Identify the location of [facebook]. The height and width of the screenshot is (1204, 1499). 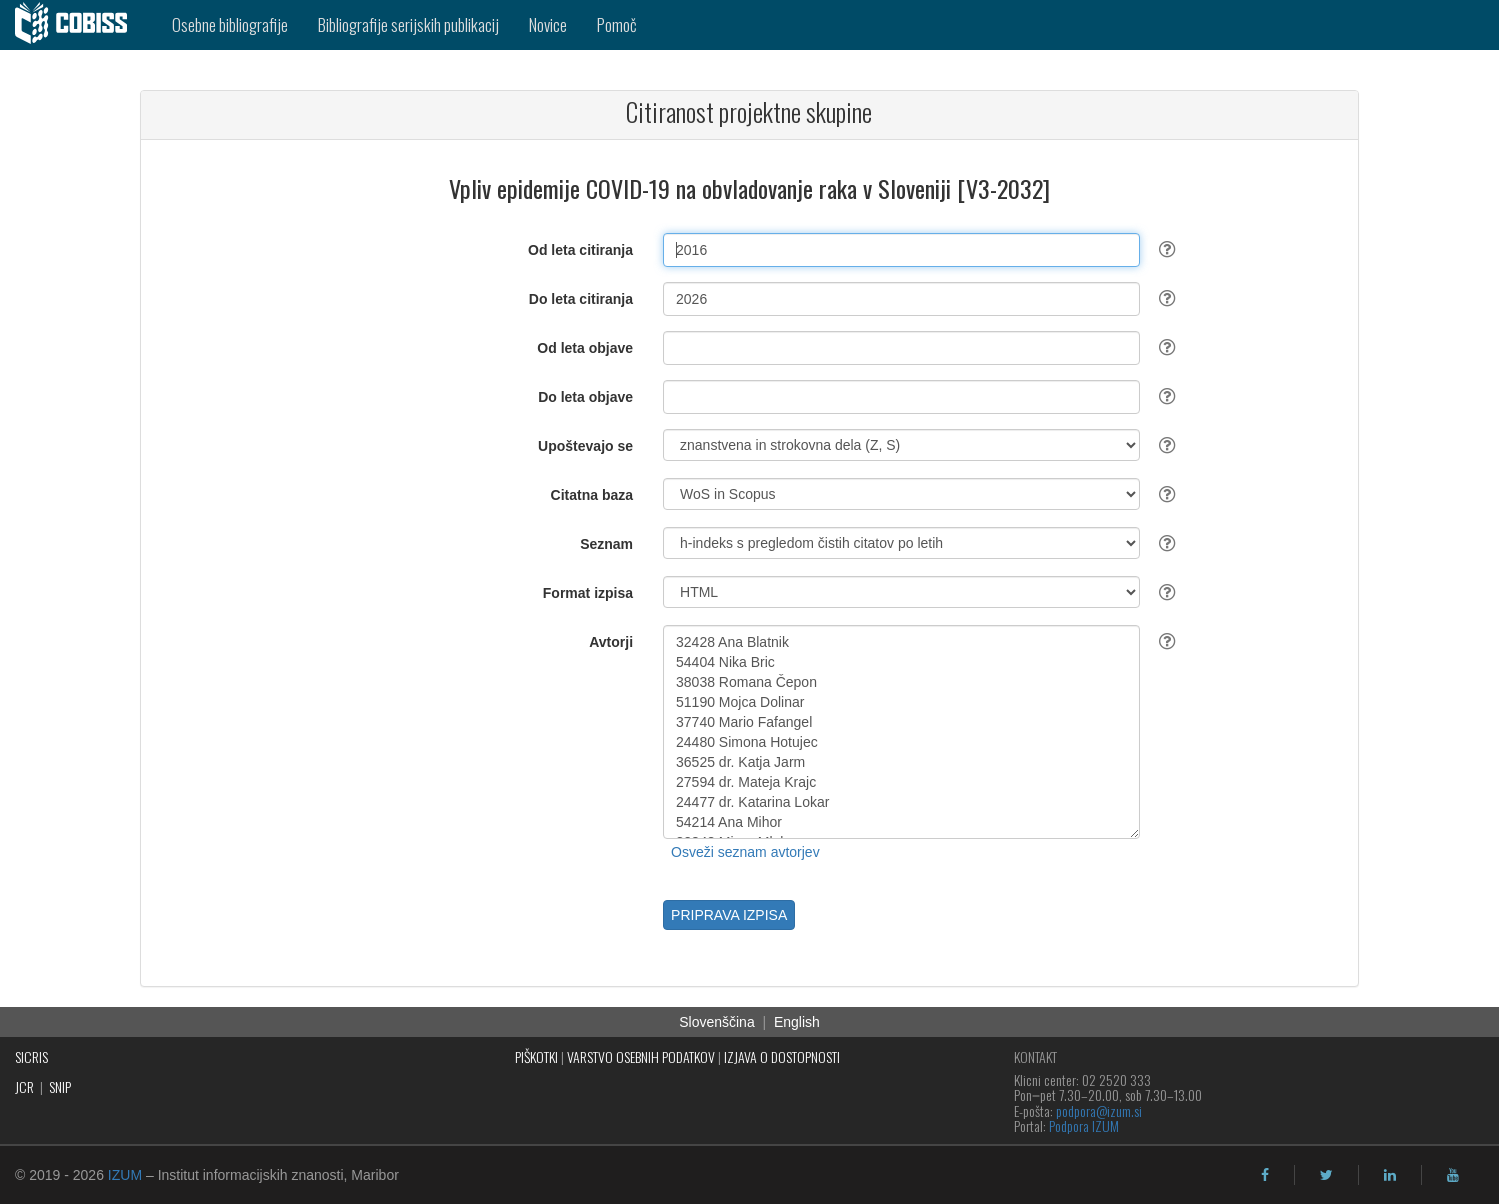
(1265, 1175).